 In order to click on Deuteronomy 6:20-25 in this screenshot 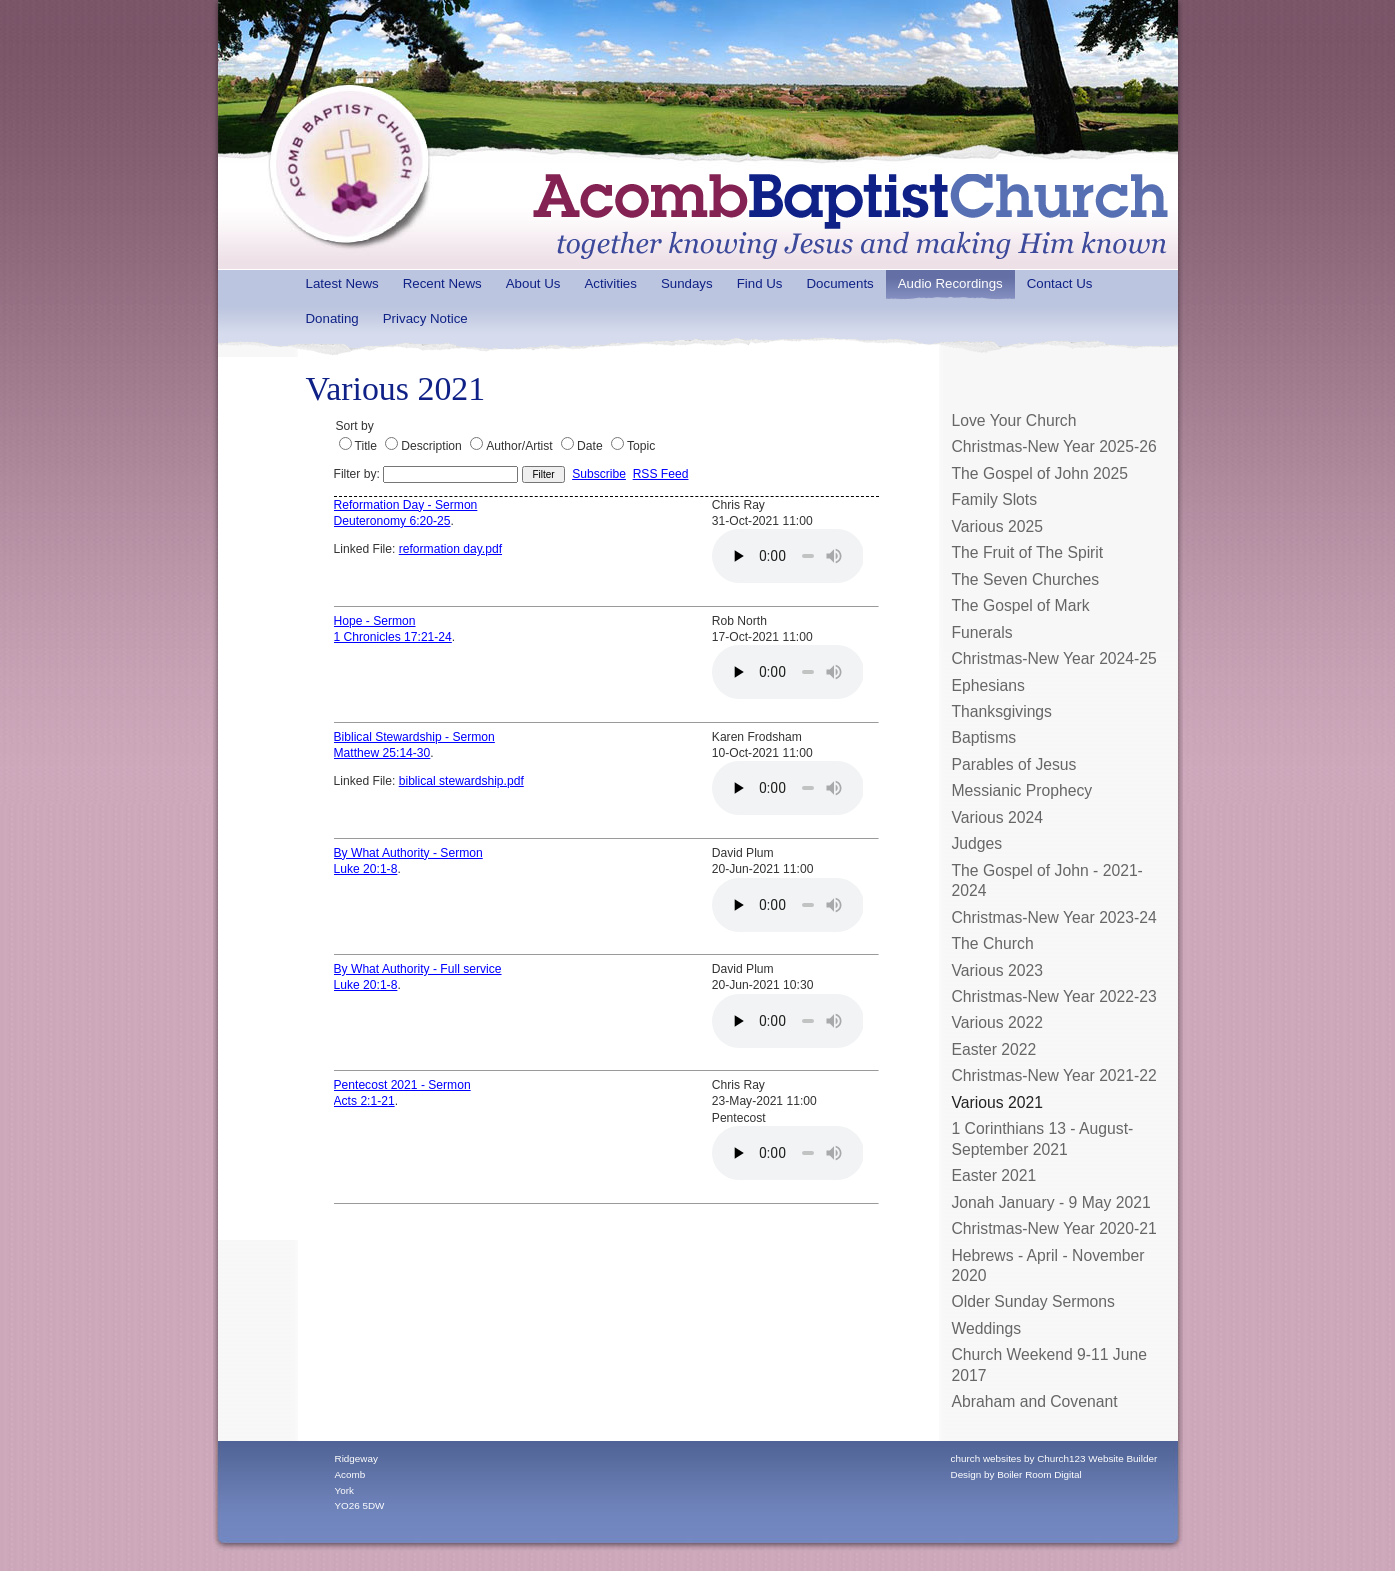, I will do `click(392, 521)`.